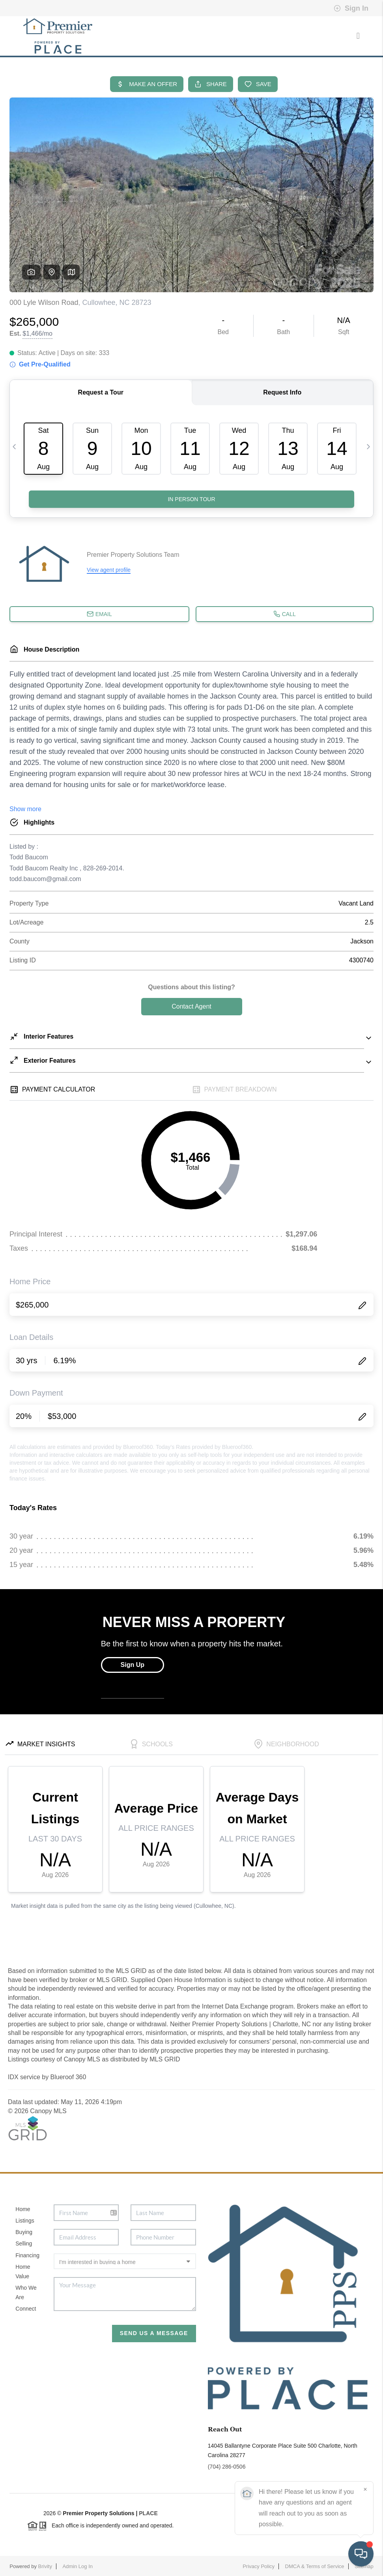 The height and width of the screenshot is (2576, 383). Describe the element at coordinates (22, 2209) in the screenshot. I see `Home` at that location.